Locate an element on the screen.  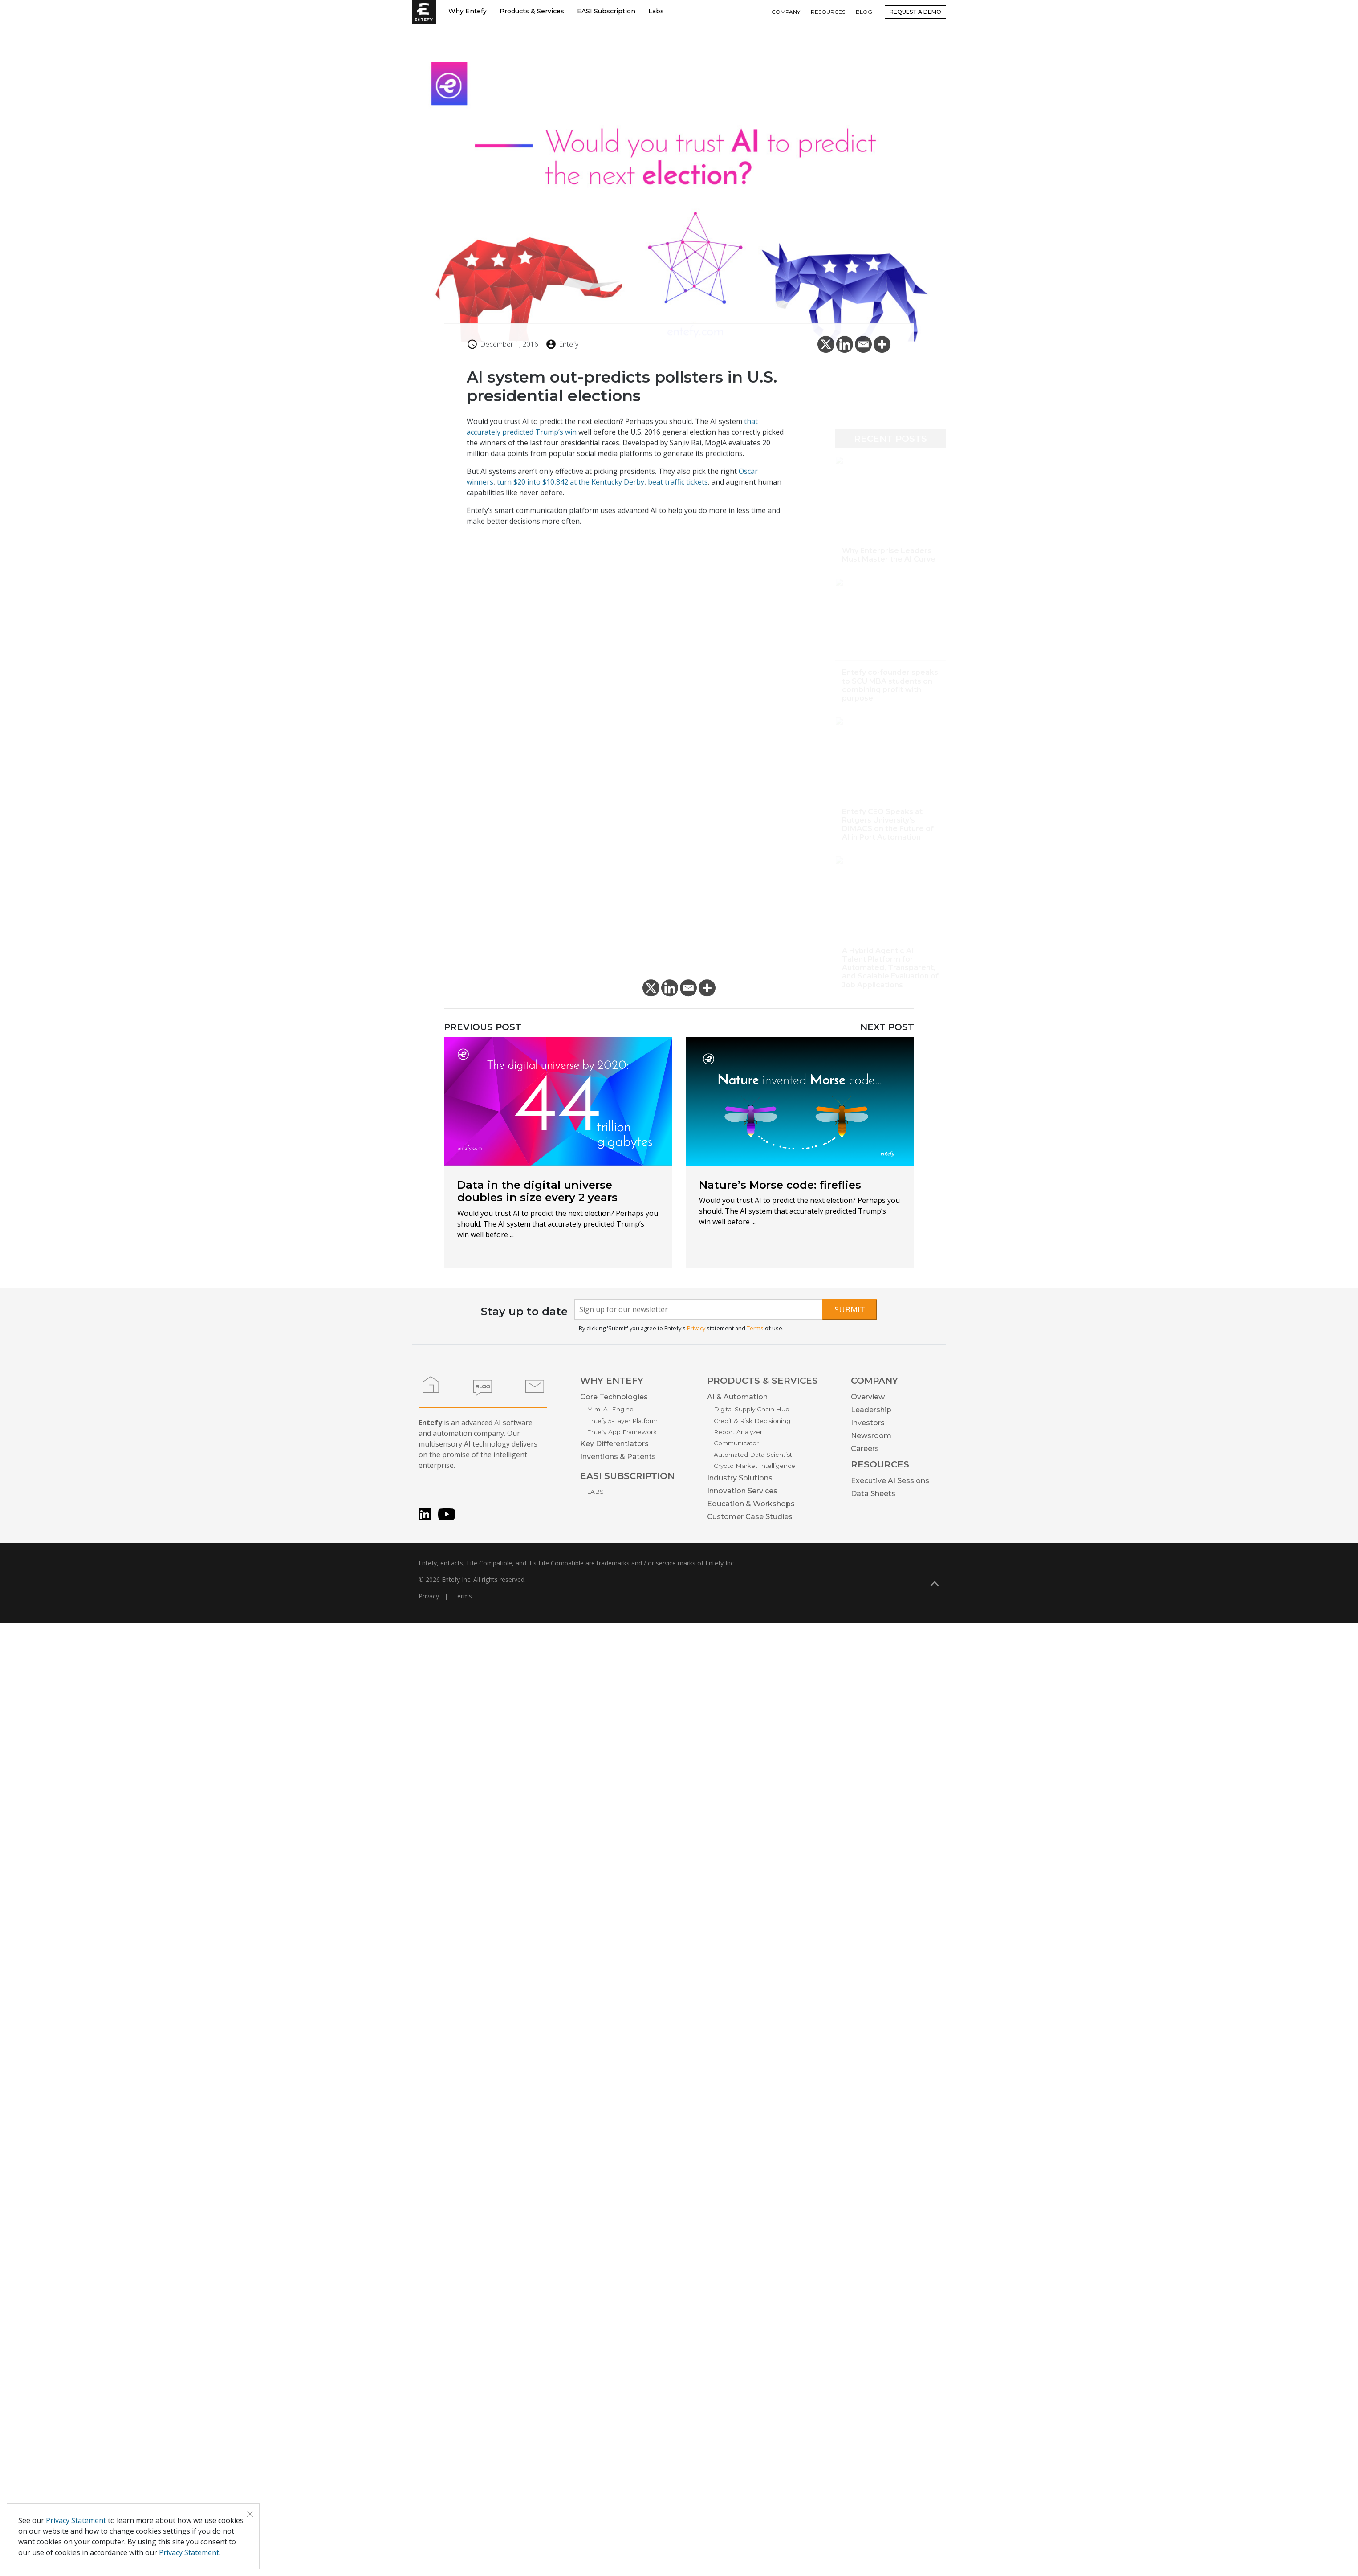
[Close] is located at coordinates (250, 2513).